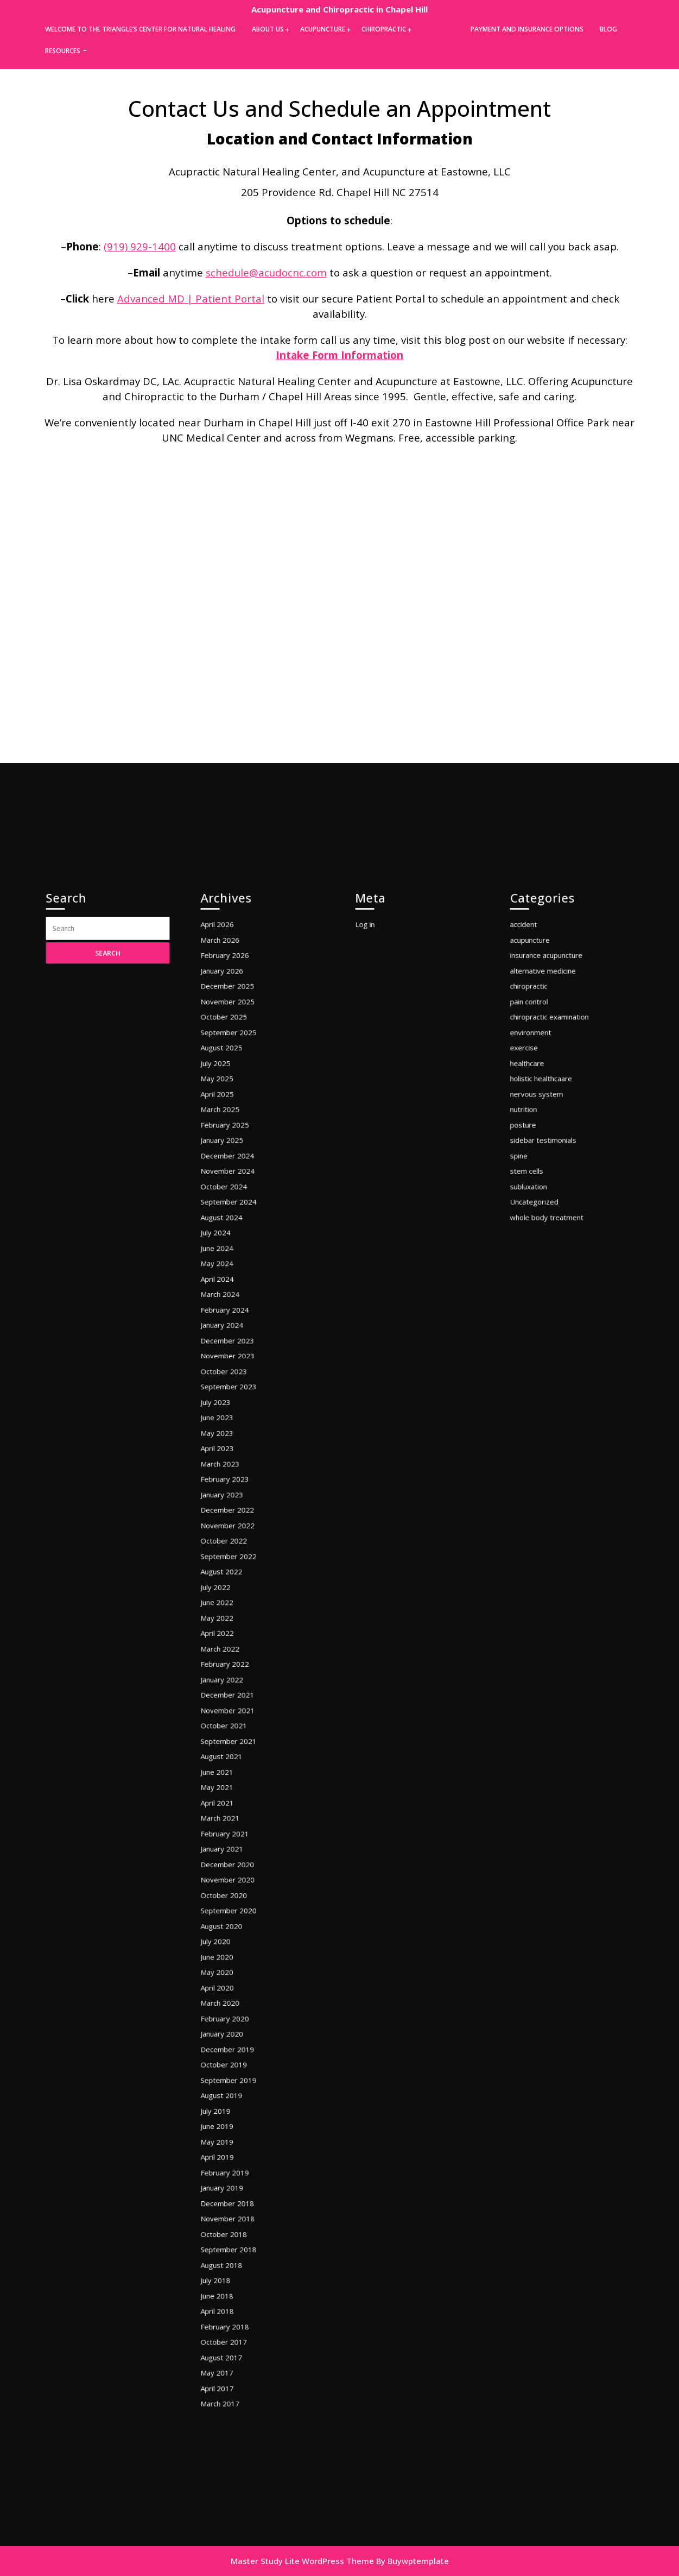 The image size is (679, 2576). Describe the element at coordinates (232, 1593) in the screenshot. I see `August 2022` at that location.